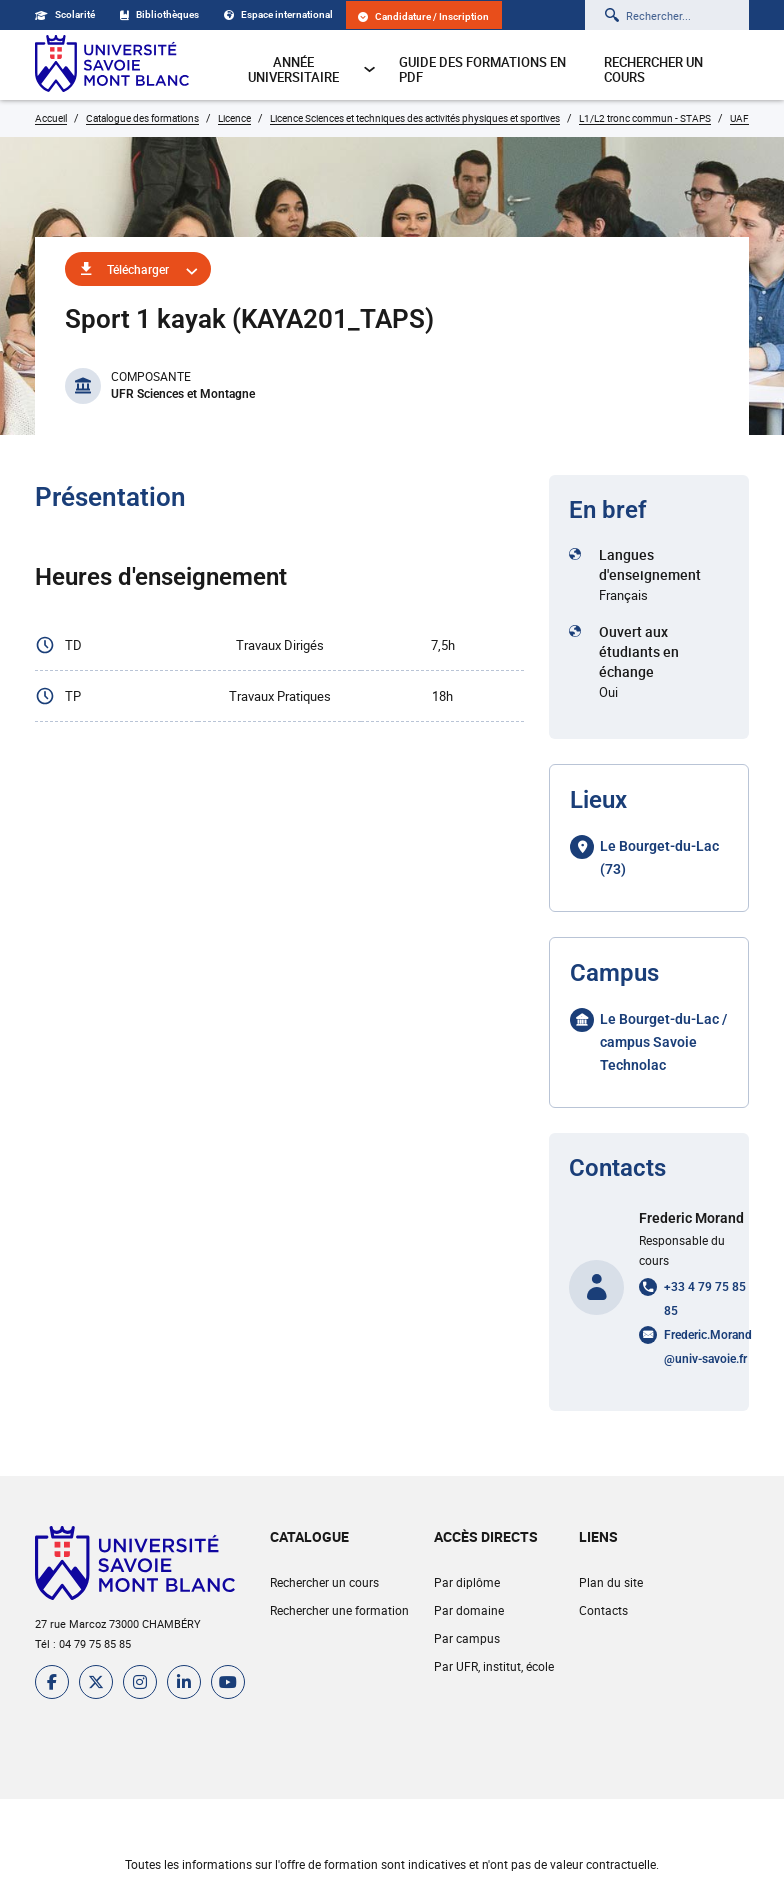  I want to click on Contacts, so click(603, 1610).